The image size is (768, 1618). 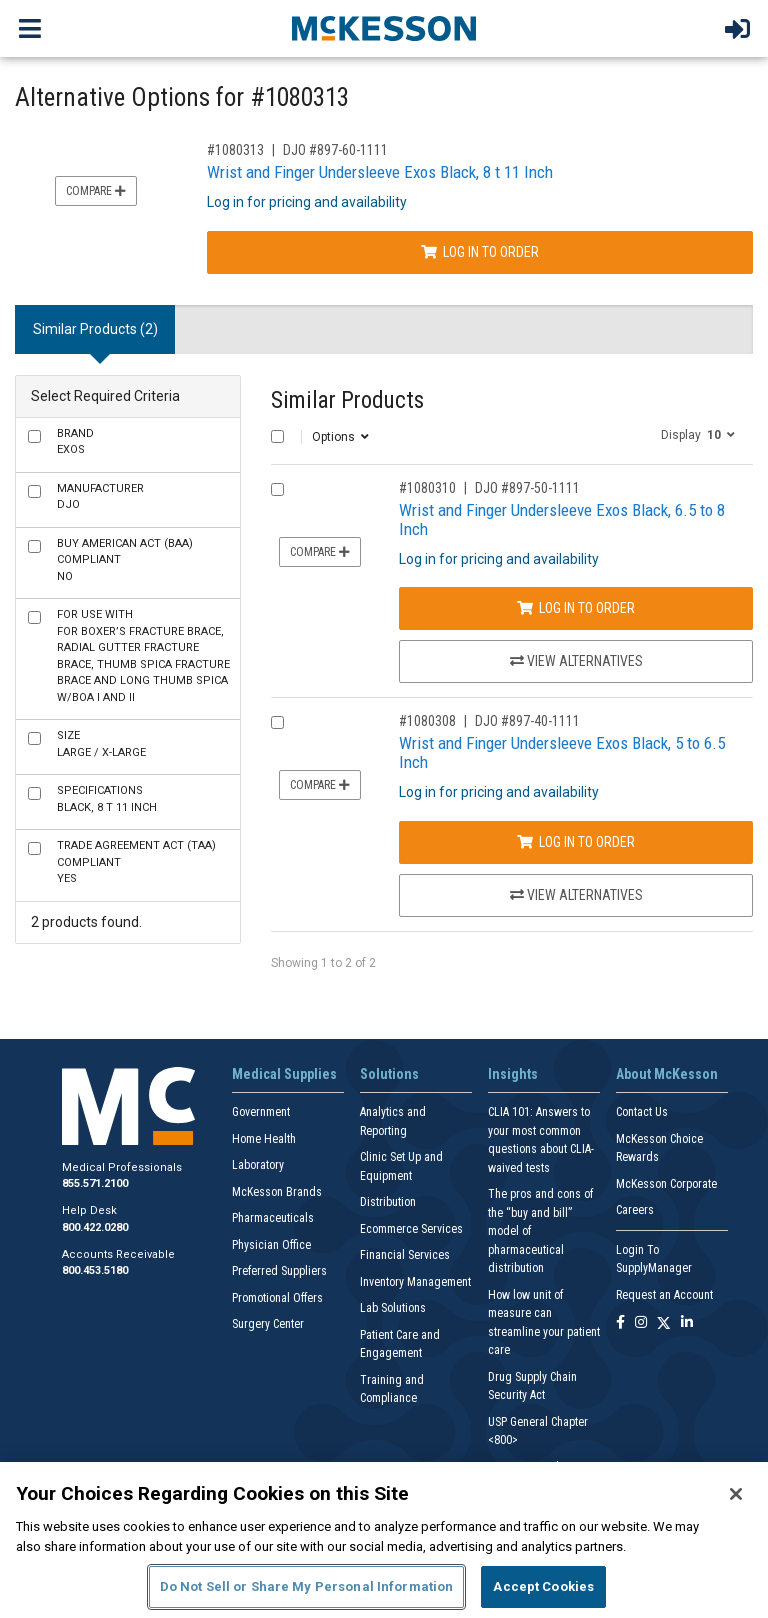 I want to click on Large / X-Large, so click(x=101, y=744).